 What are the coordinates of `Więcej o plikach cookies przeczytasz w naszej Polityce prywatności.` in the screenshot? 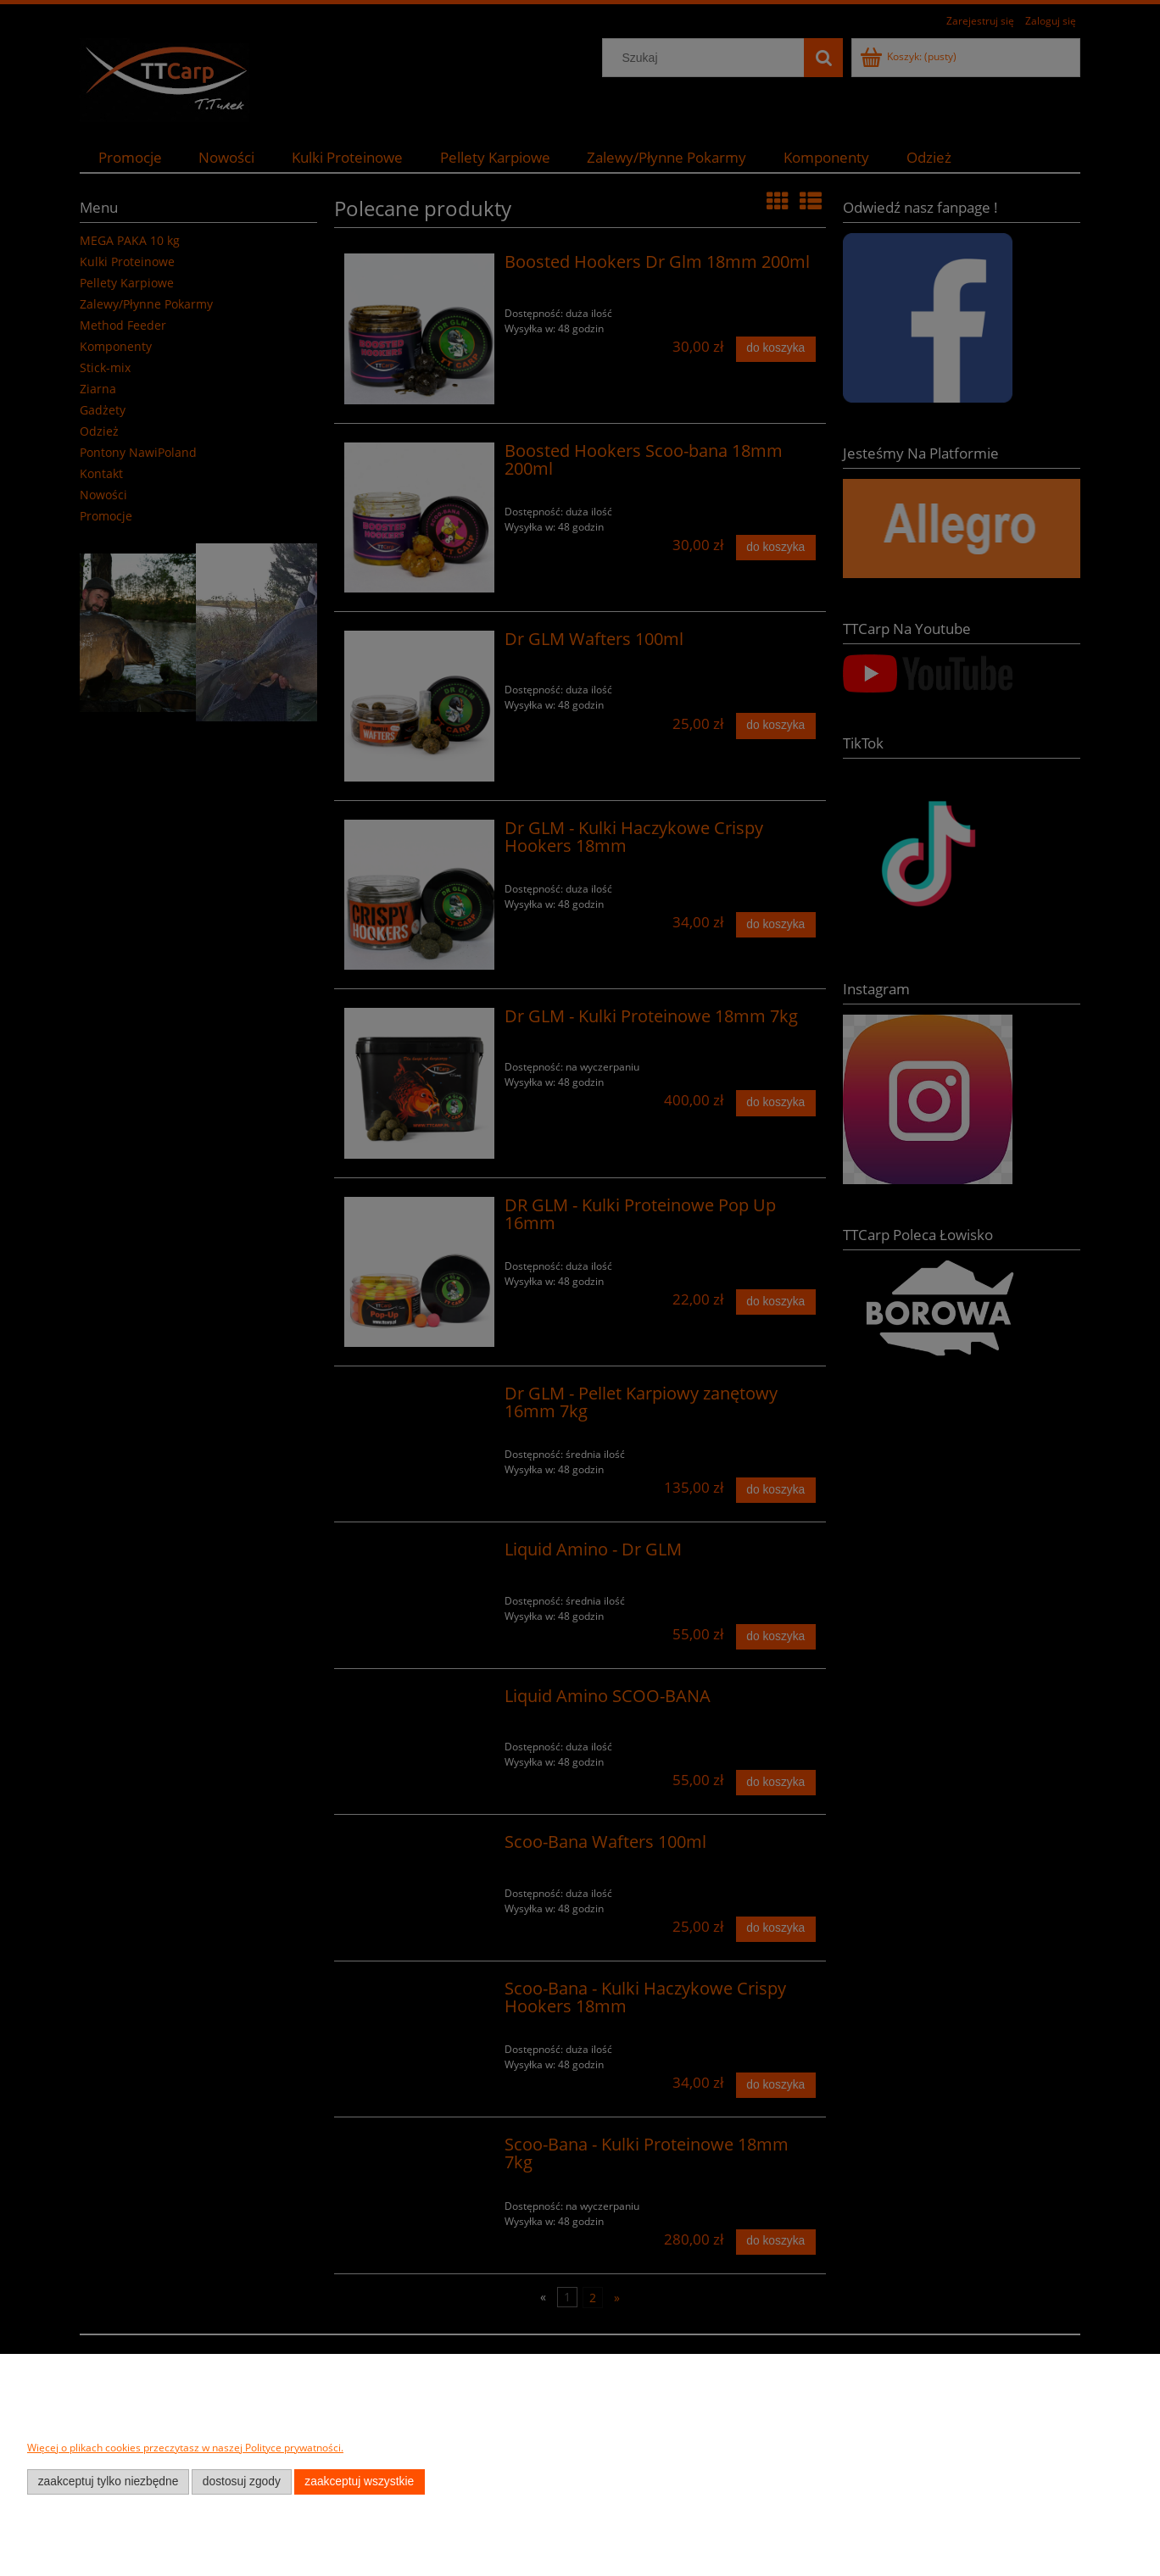 It's located at (185, 2447).